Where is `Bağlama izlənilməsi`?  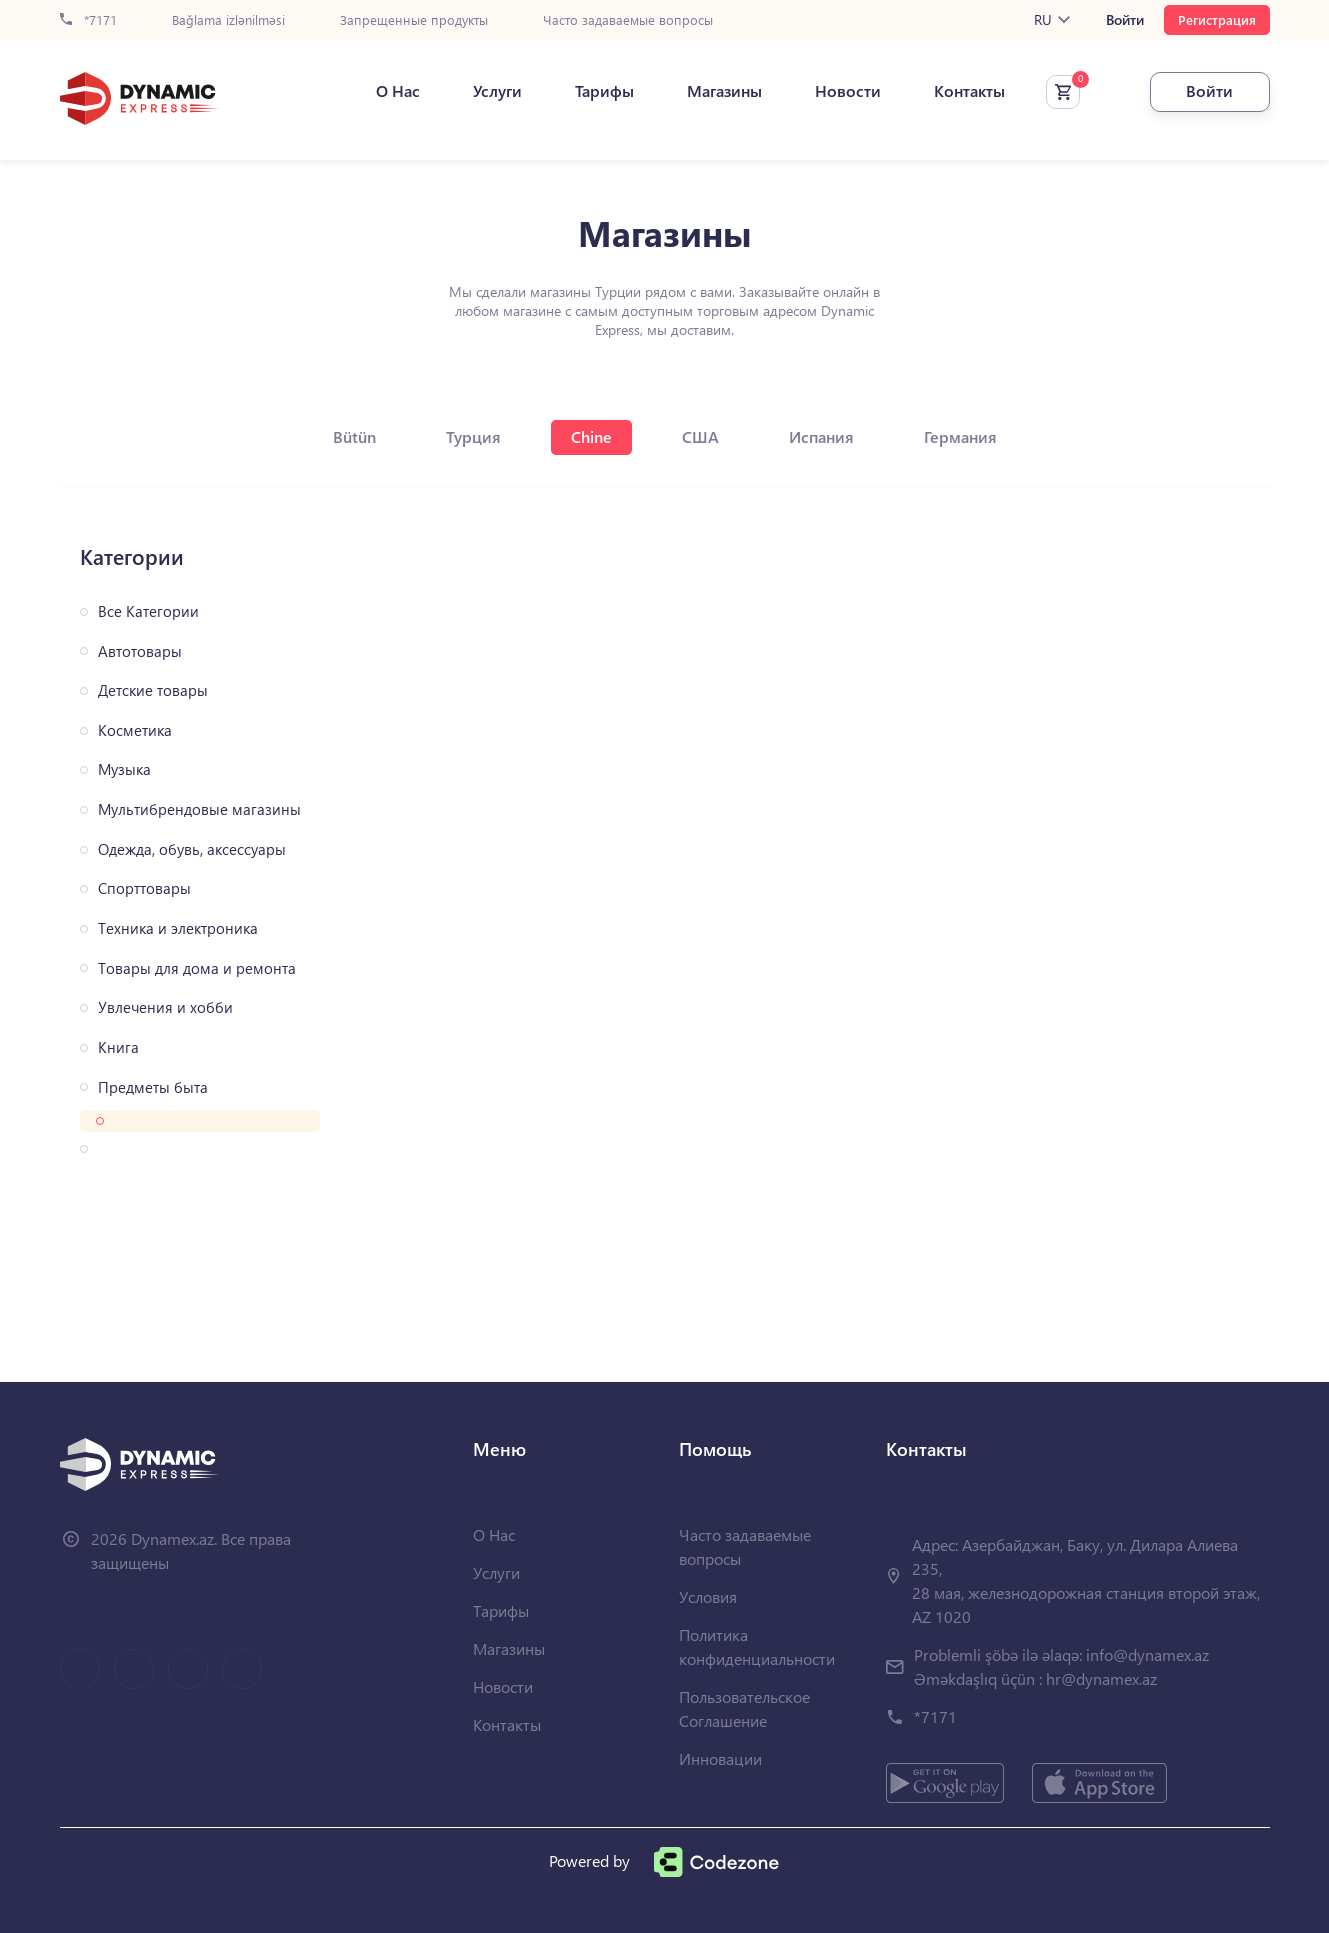 Bağlama izlənilməsi is located at coordinates (228, 20).